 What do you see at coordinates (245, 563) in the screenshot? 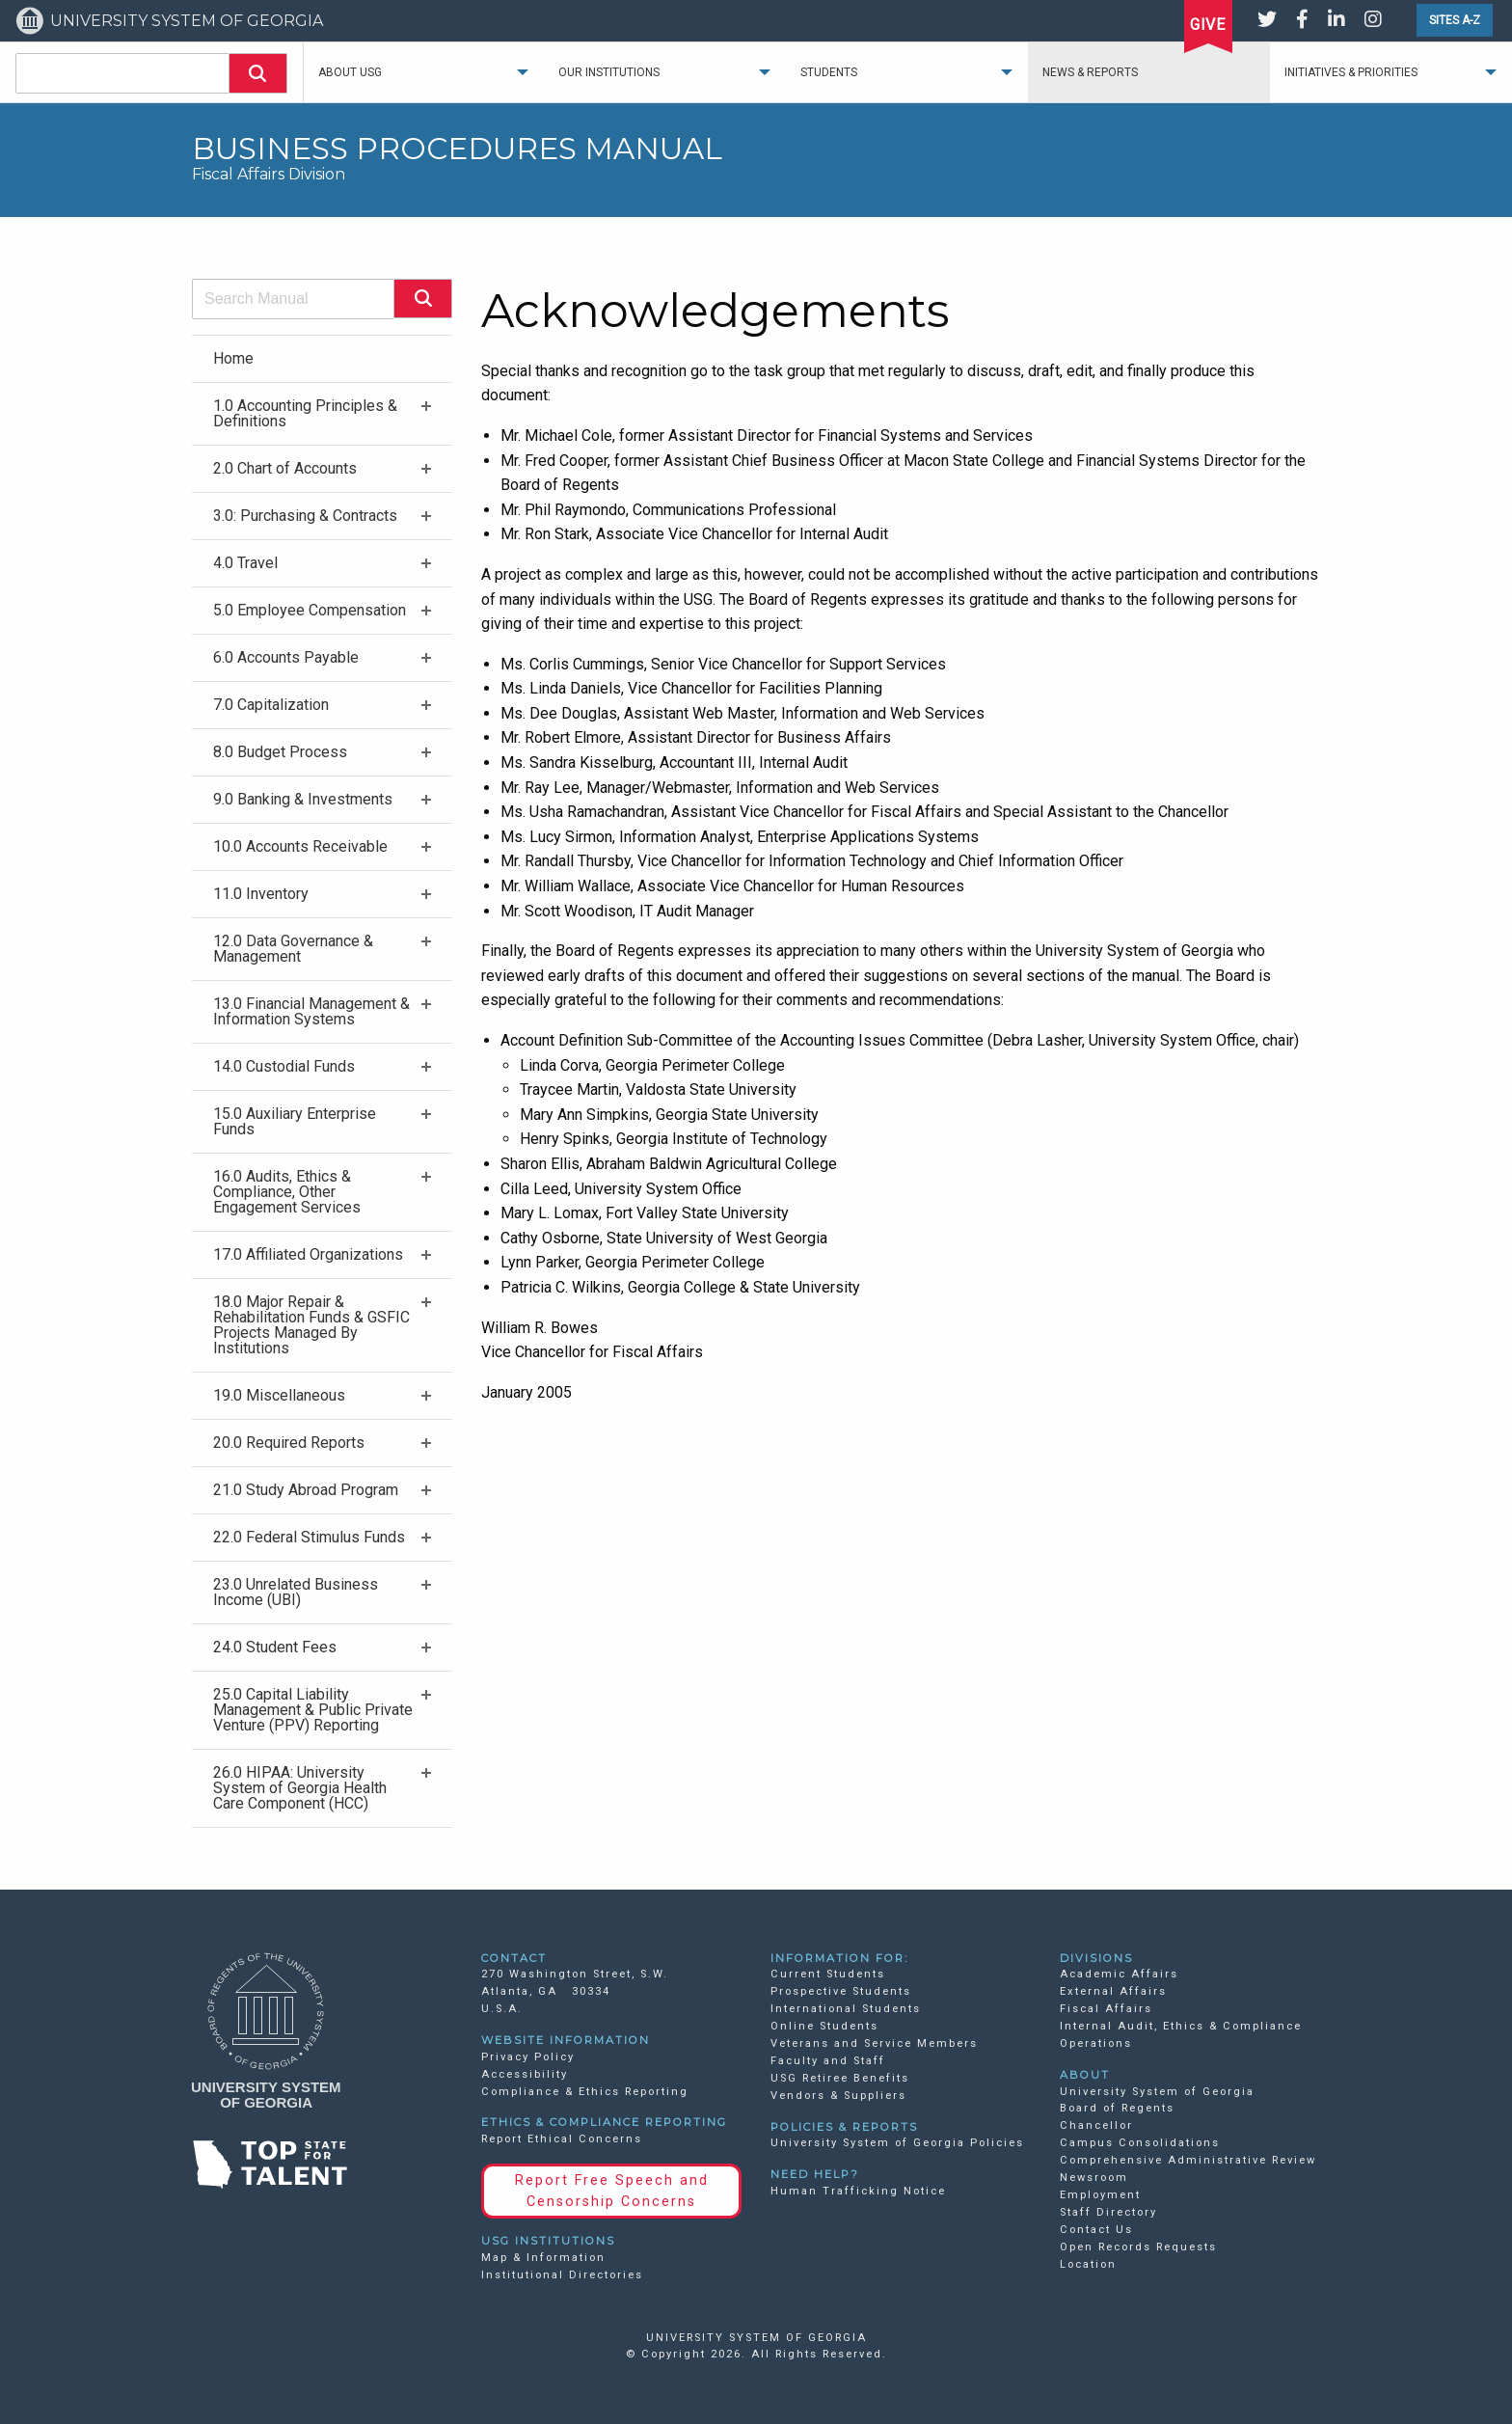
I see `4.0 Travel [menuitem]` at bounding box center [245, 563].